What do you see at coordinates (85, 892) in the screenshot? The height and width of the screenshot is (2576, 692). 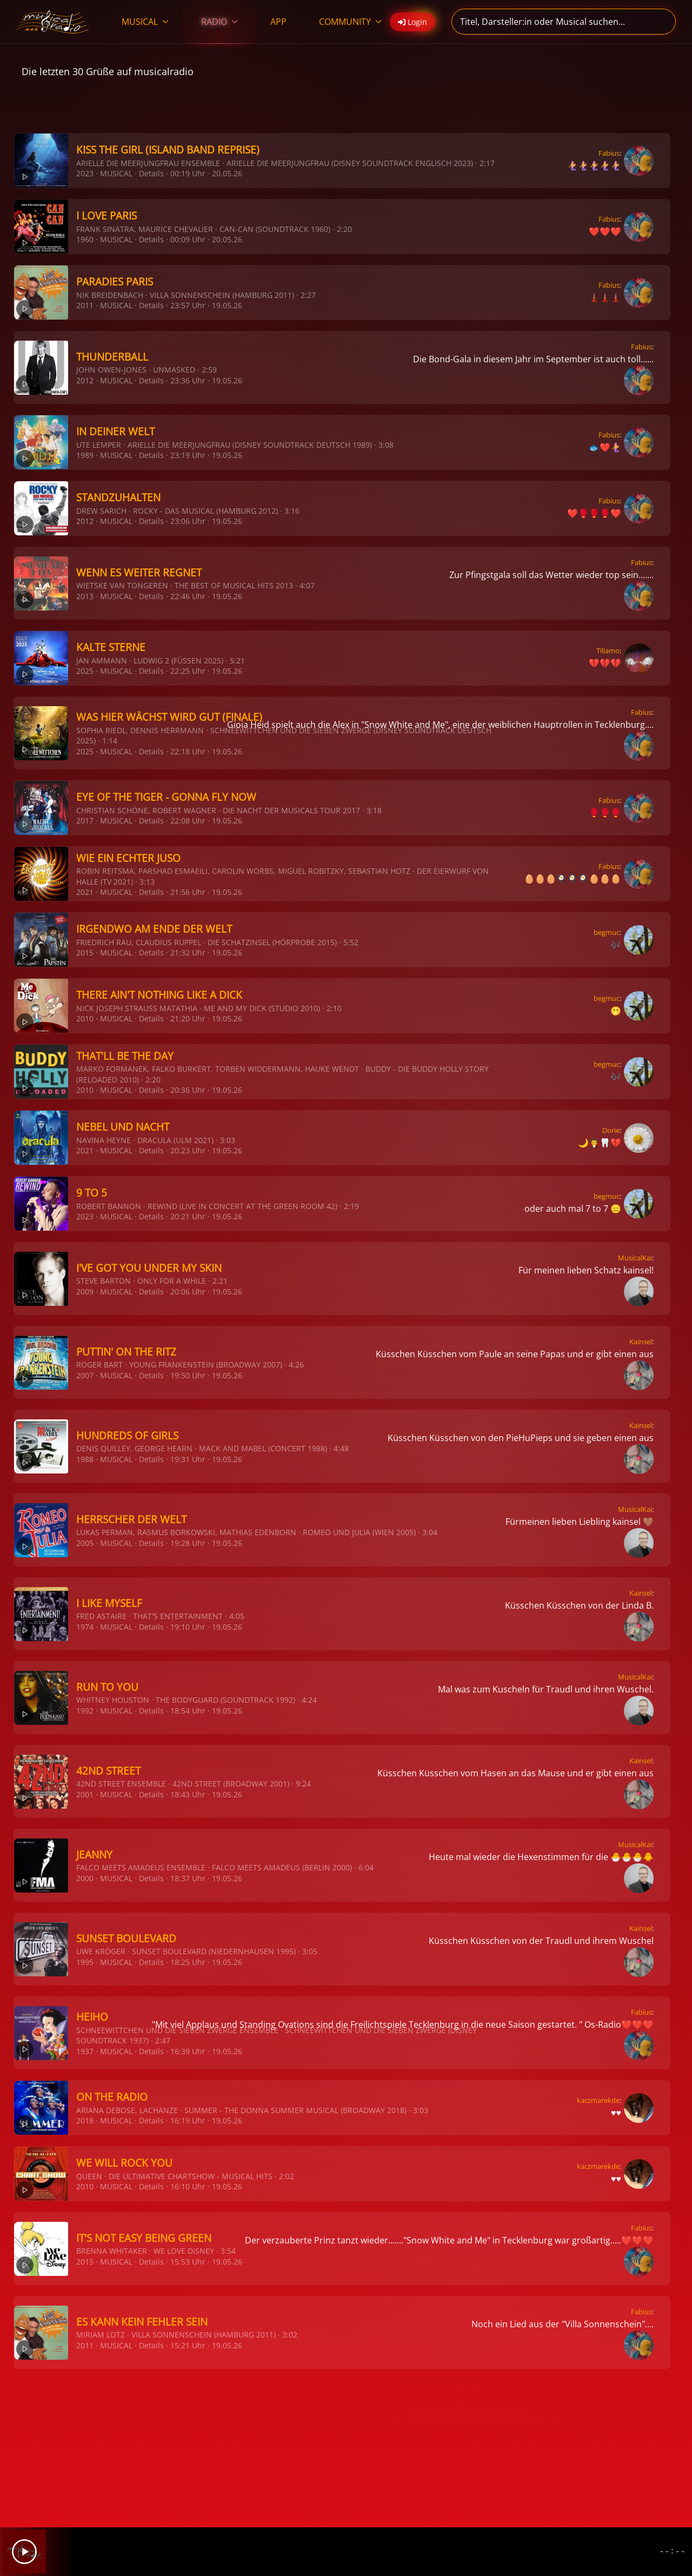 I see `2021` at bounding box center [85, 892].